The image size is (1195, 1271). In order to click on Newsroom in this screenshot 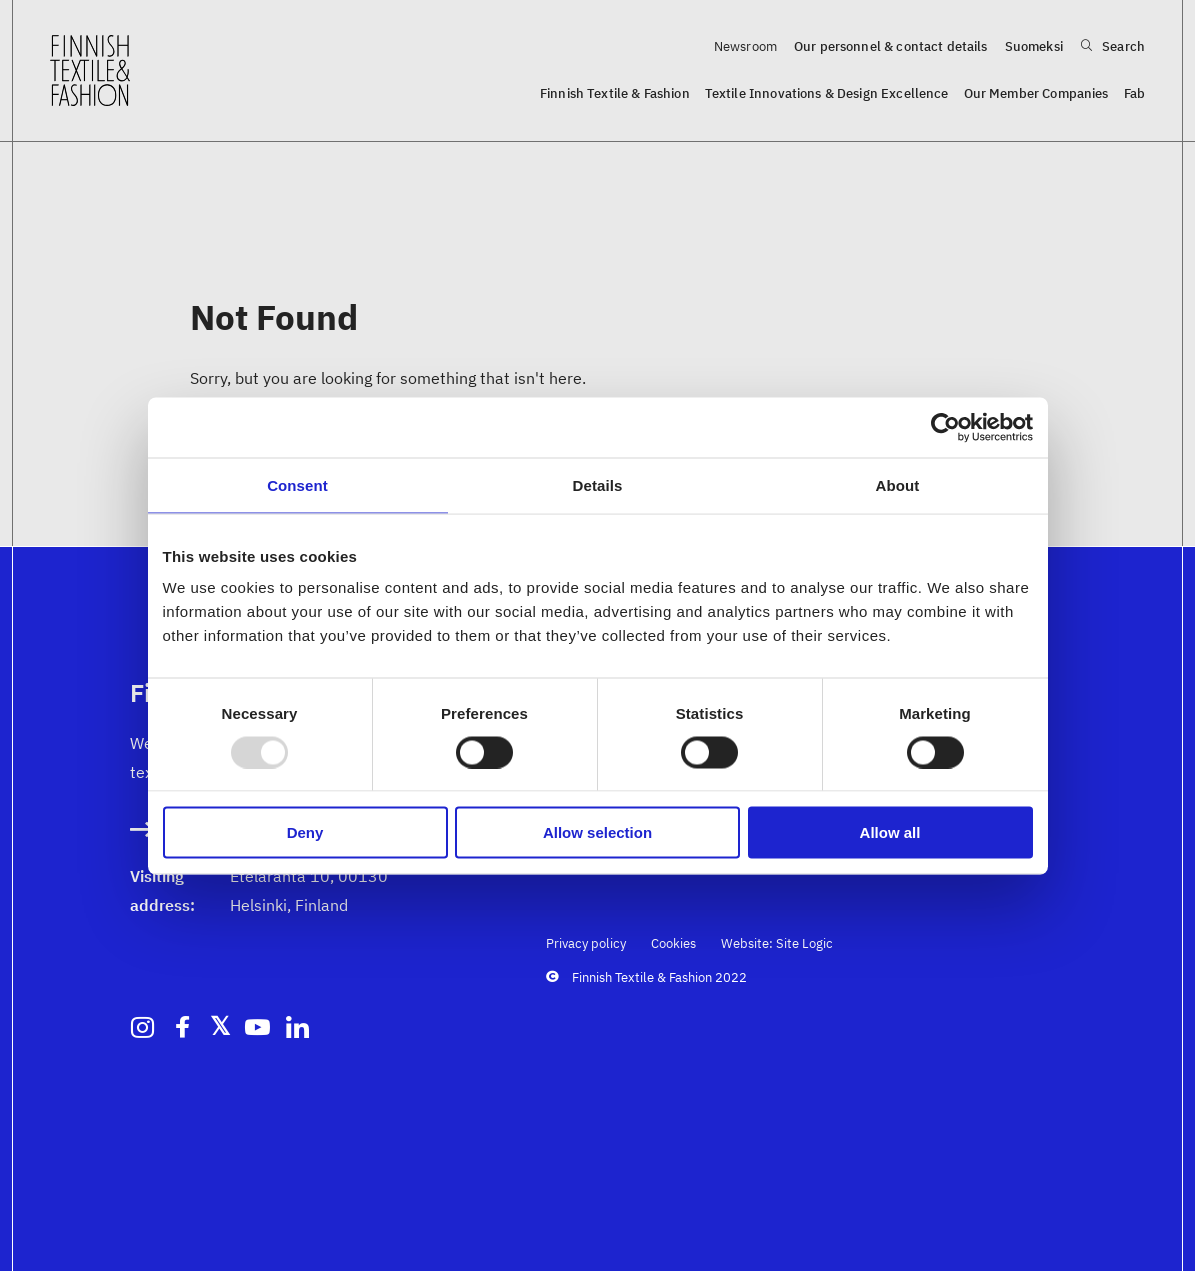, I will do `click(745, 46)`.